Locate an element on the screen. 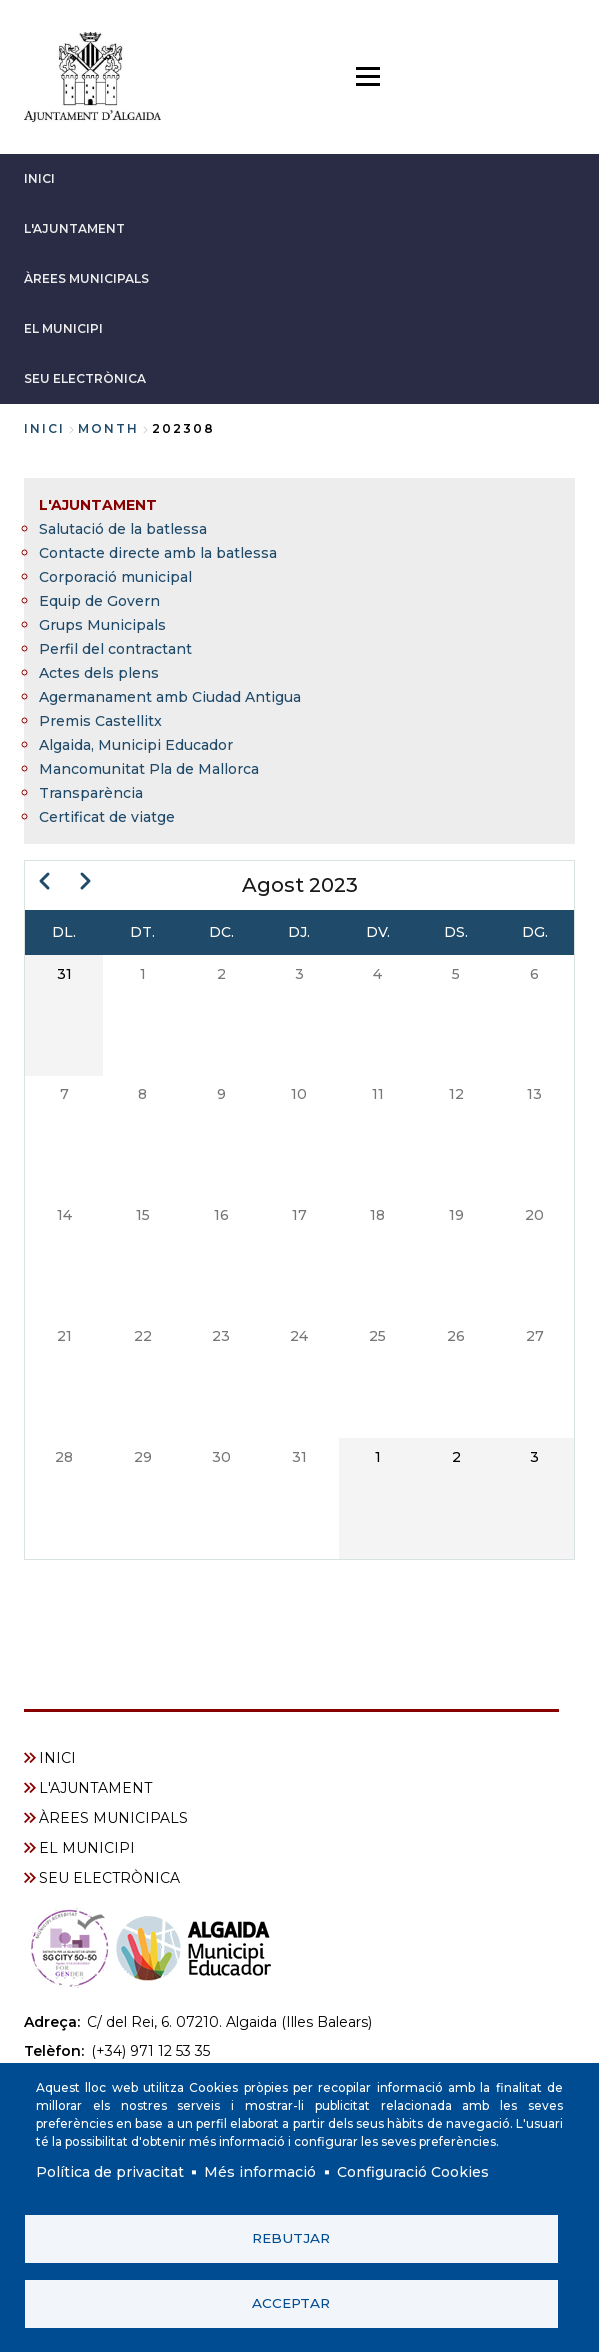 Image resolution: width=599 pixels, height=2352 pixels. Premis Castellitx [menuitem] is located at coordinates (100, 721).